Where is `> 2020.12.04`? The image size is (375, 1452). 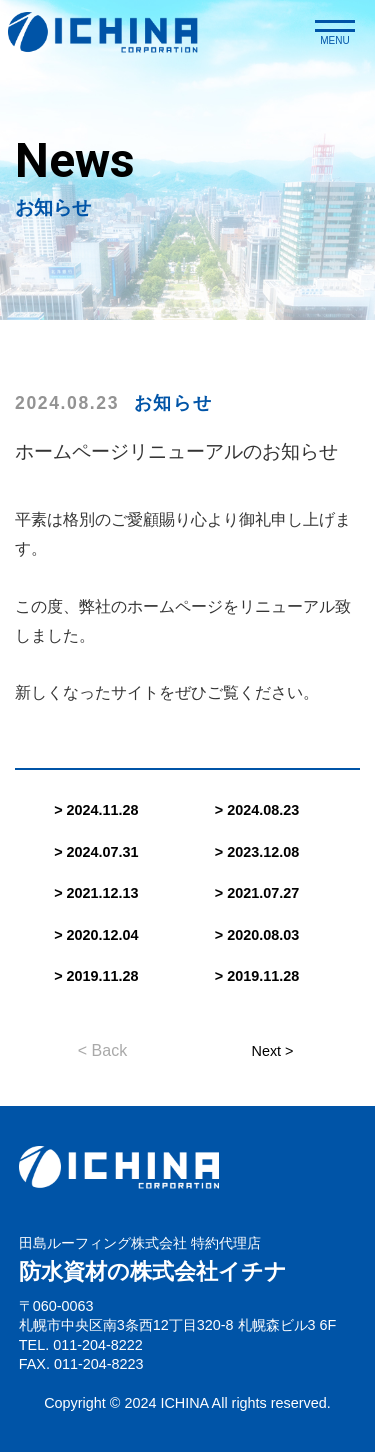 > 2020.12.04 is located at coordinates (96, 935).